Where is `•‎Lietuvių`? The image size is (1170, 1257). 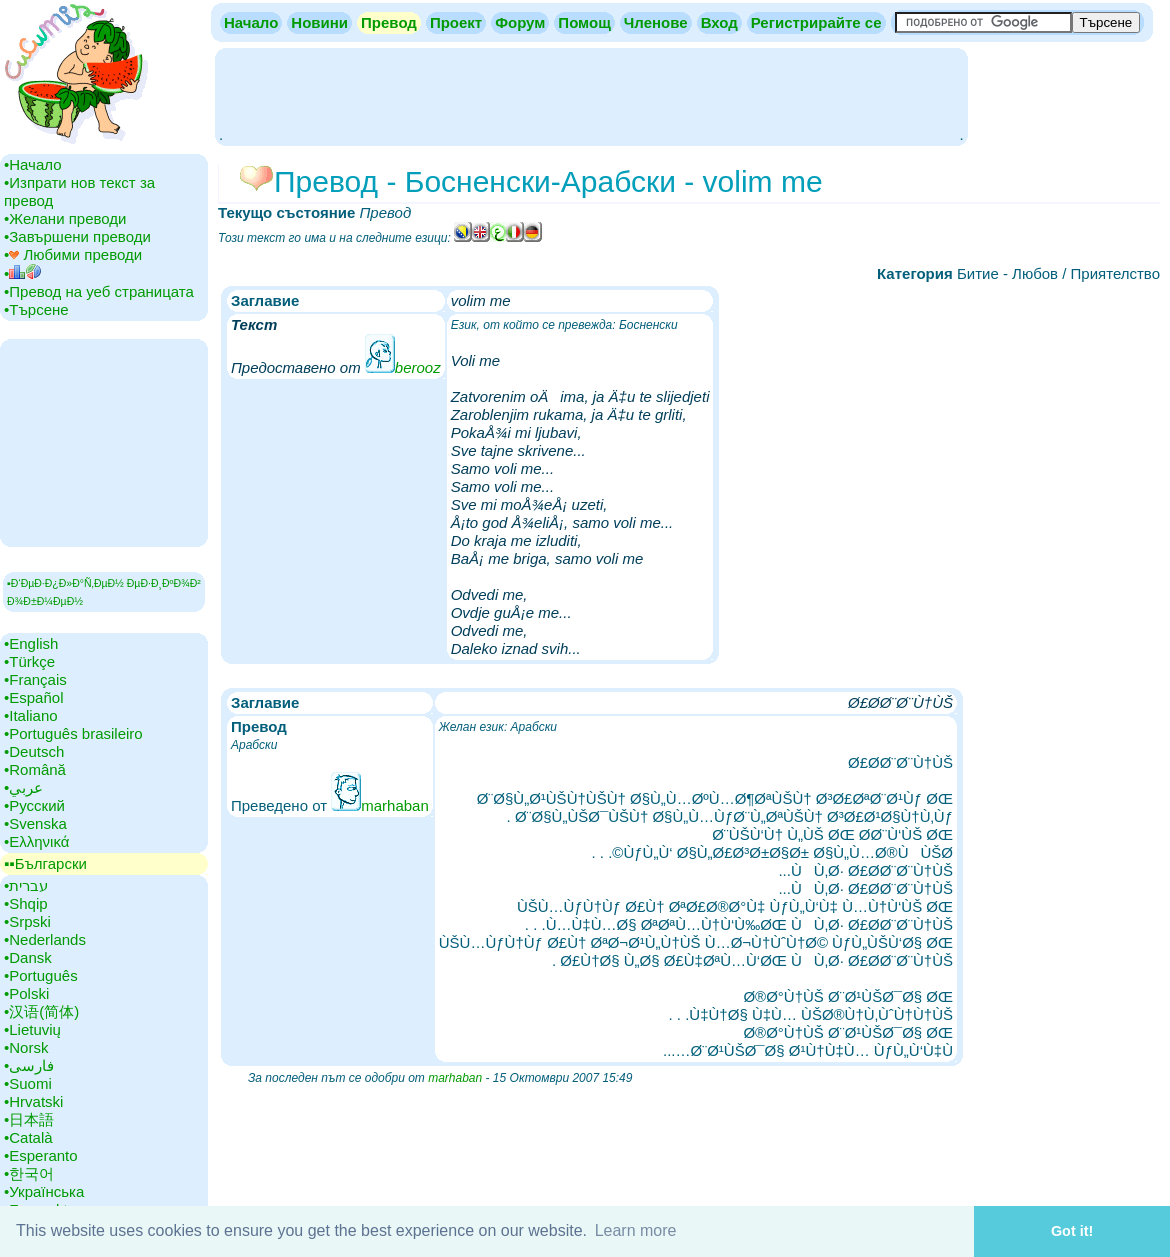 •‎Lietuvių is located at coordinates (32, 1029).